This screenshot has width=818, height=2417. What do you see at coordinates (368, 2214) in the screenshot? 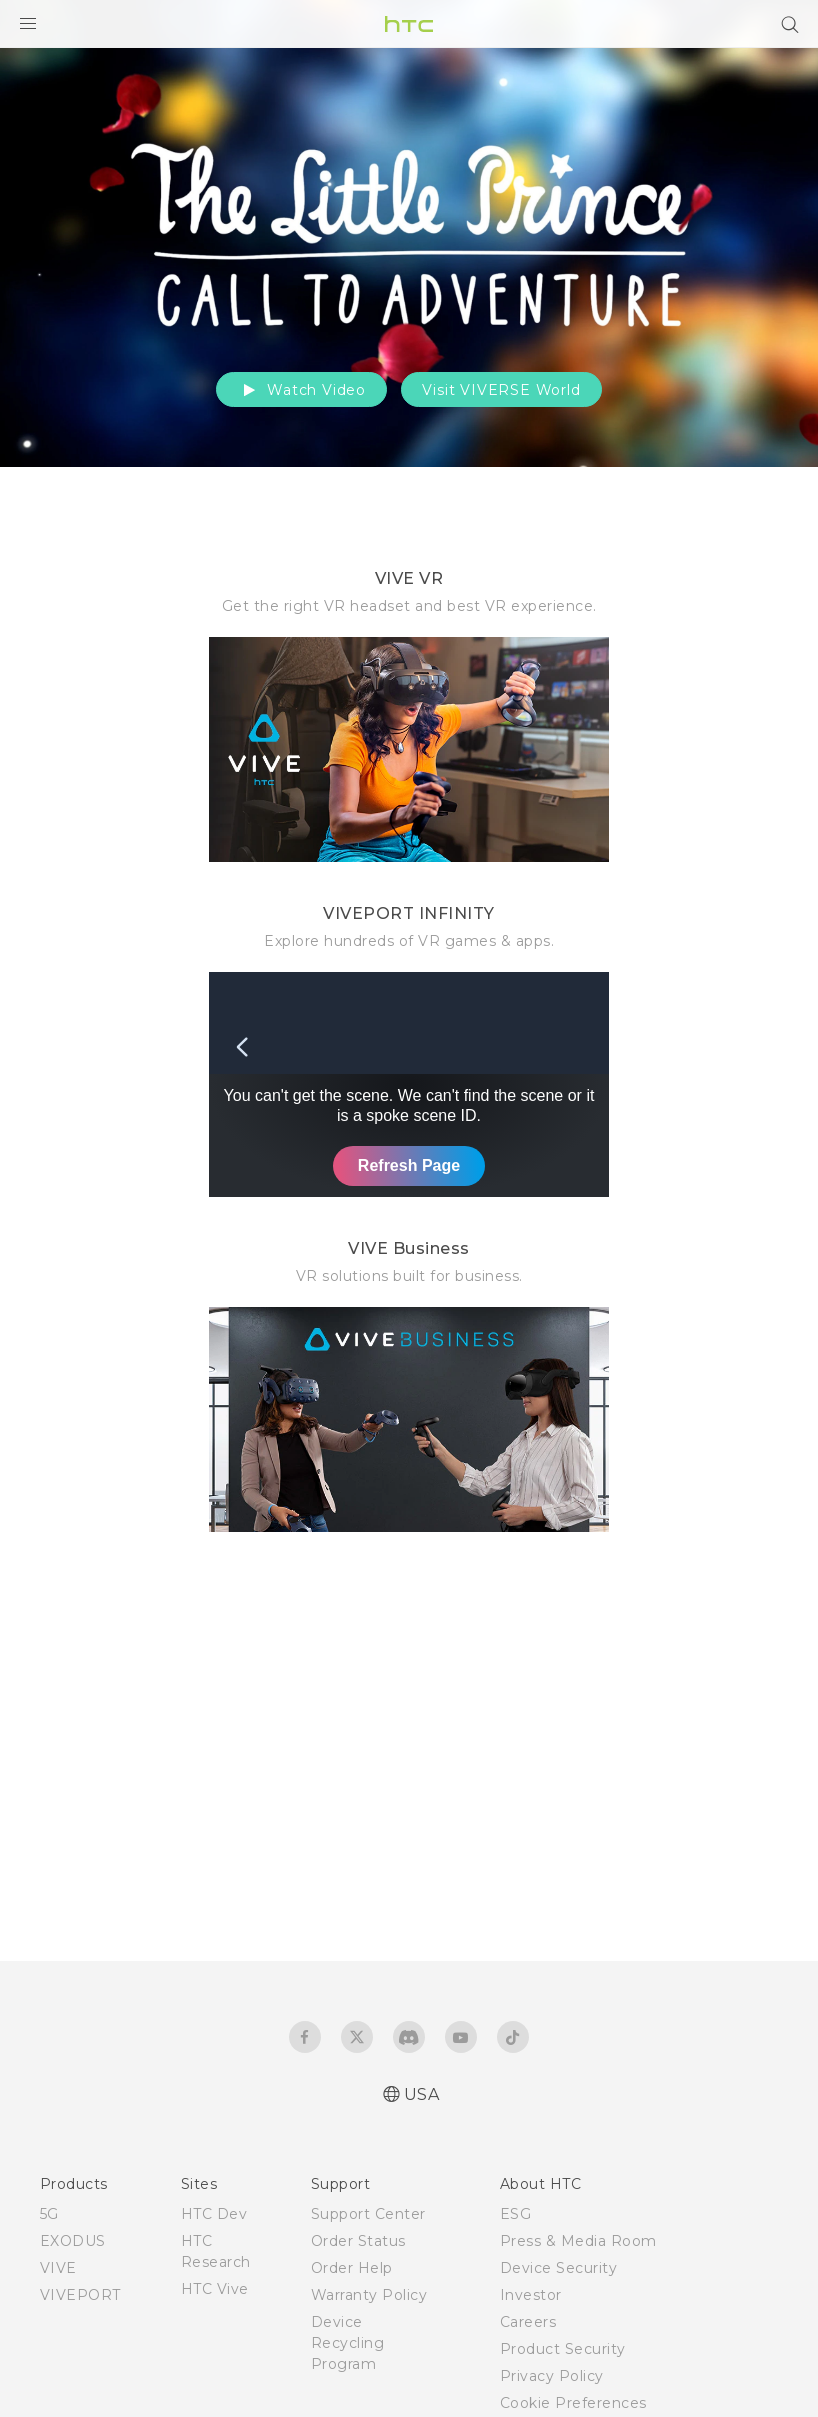
I see `Support Center` at bounding box center [368, 2214].